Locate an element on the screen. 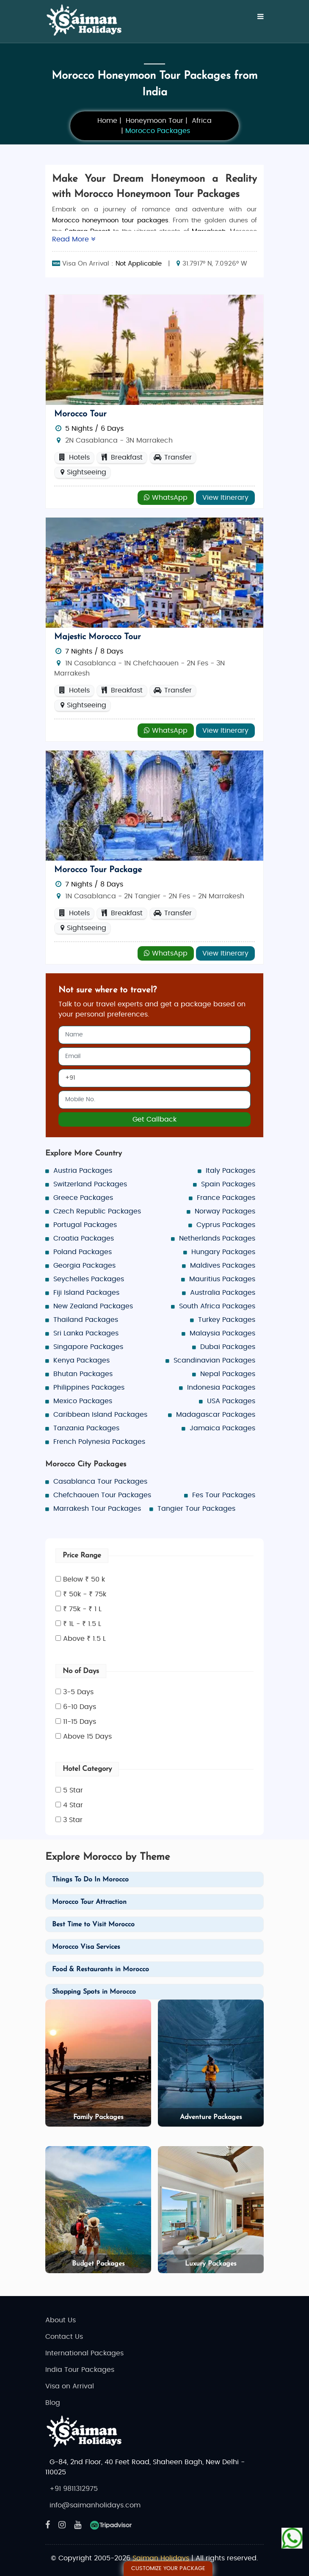  Kenya Packages is located at coordinates (81, 1360).